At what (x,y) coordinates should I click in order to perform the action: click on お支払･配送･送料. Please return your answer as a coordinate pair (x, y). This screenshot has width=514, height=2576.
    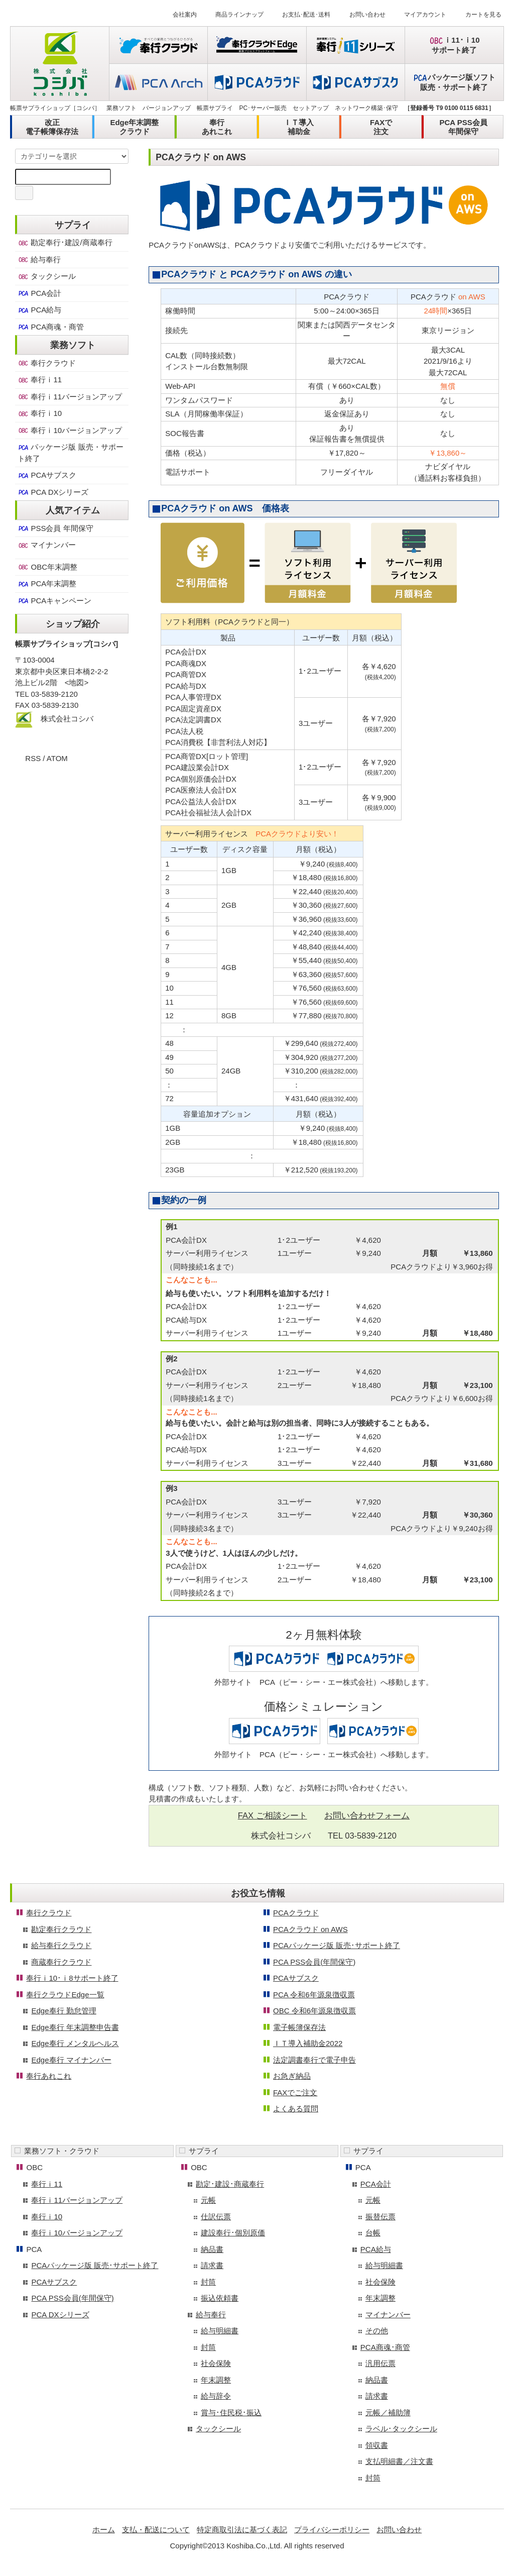
    Looking at the image, I should click on (300, 14).